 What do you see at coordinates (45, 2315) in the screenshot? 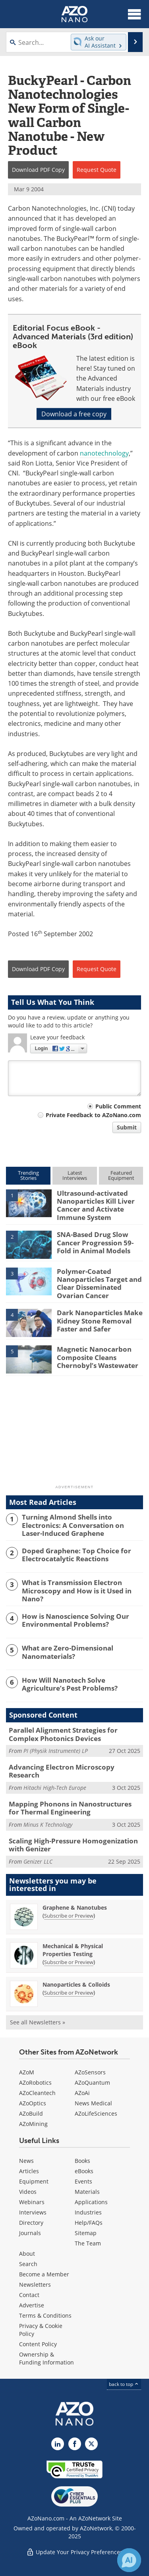
I see `Terms & Conditions` at bounding box center [45, 2315].